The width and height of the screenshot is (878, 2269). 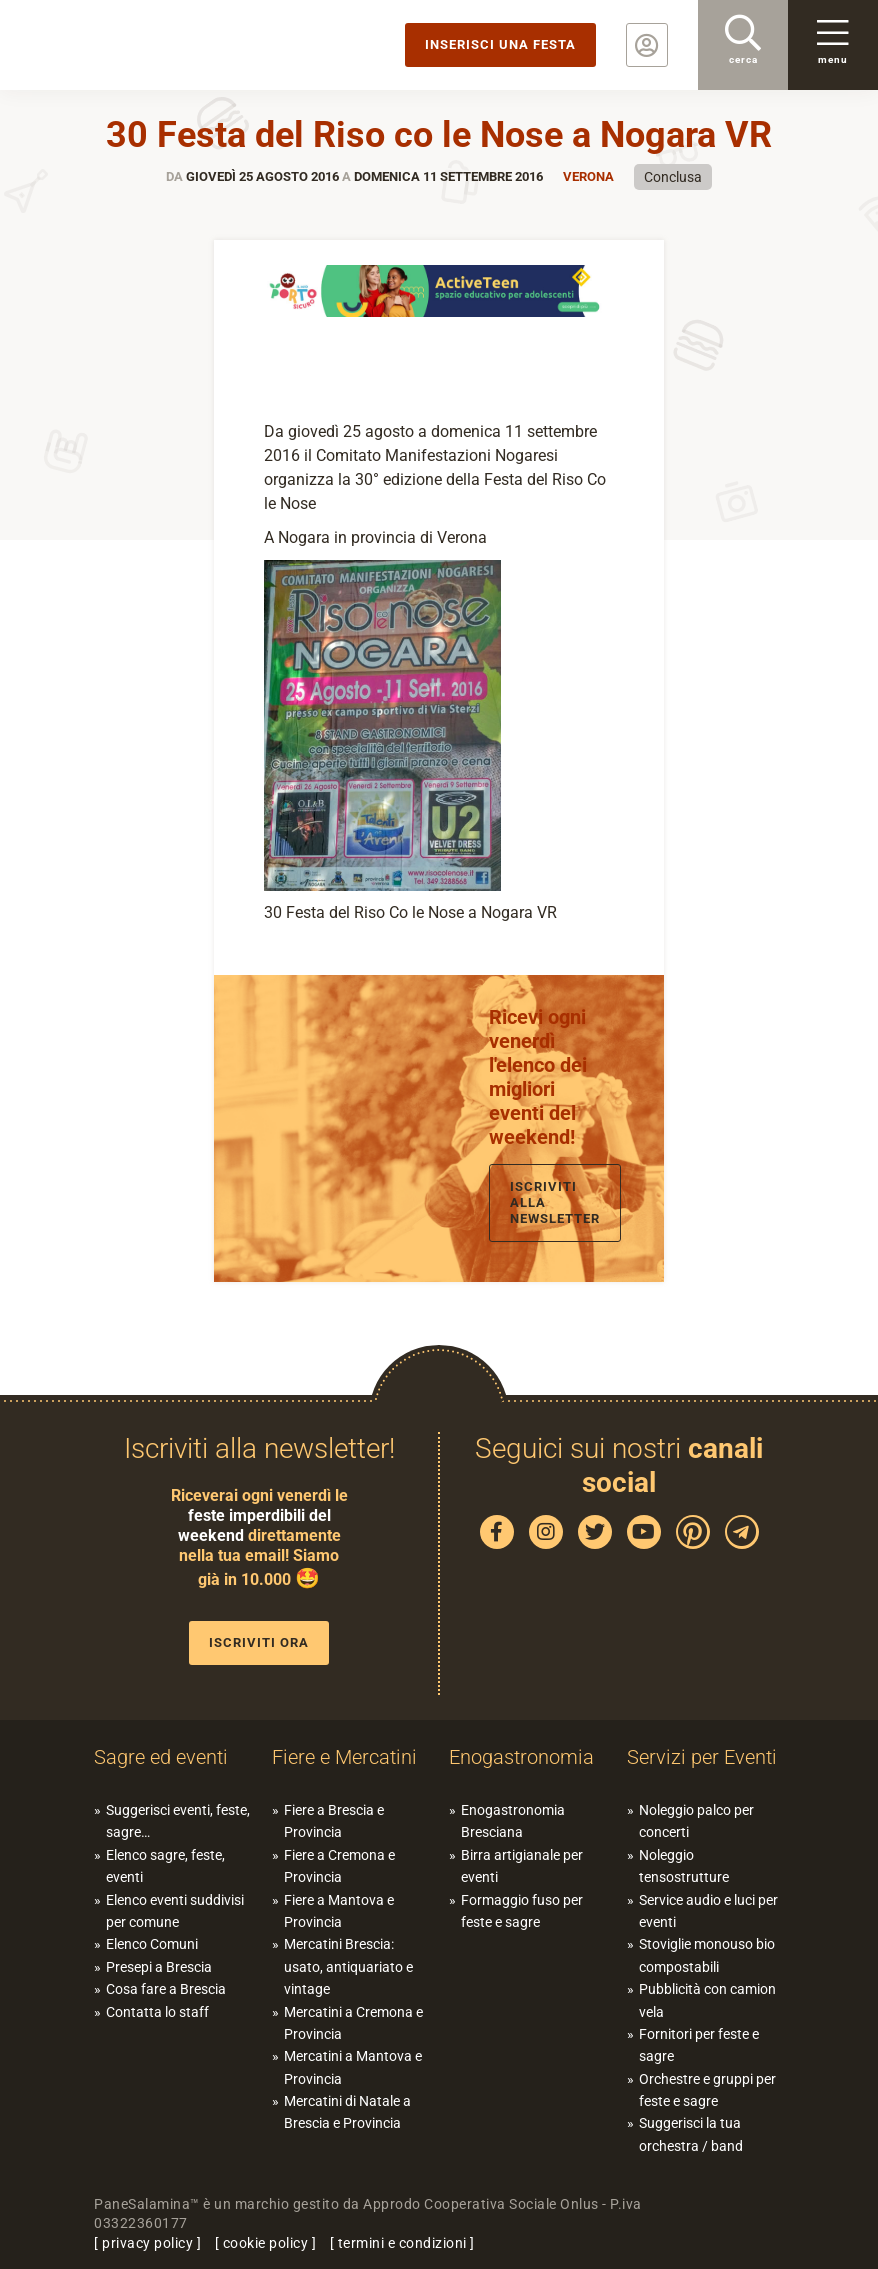 What do you see at coordinates (684, 1866) in the screenshot?
I see `Noleggio tensostrutture` at bounding box center [684, 1866].